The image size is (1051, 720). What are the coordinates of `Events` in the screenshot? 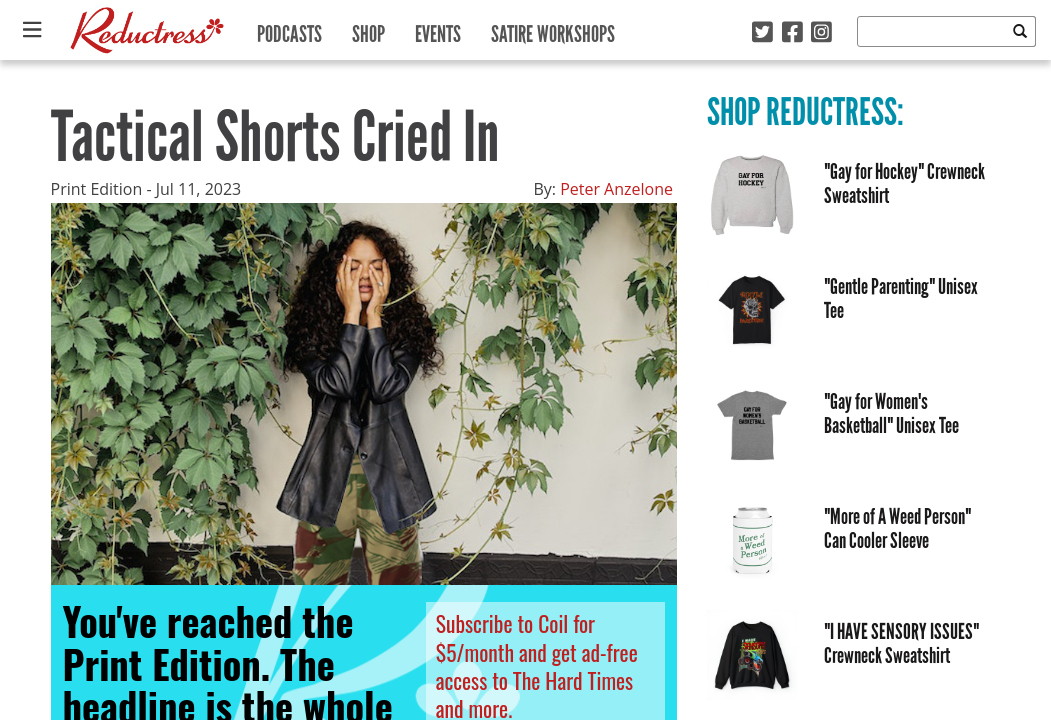 It's located at (438, 29).